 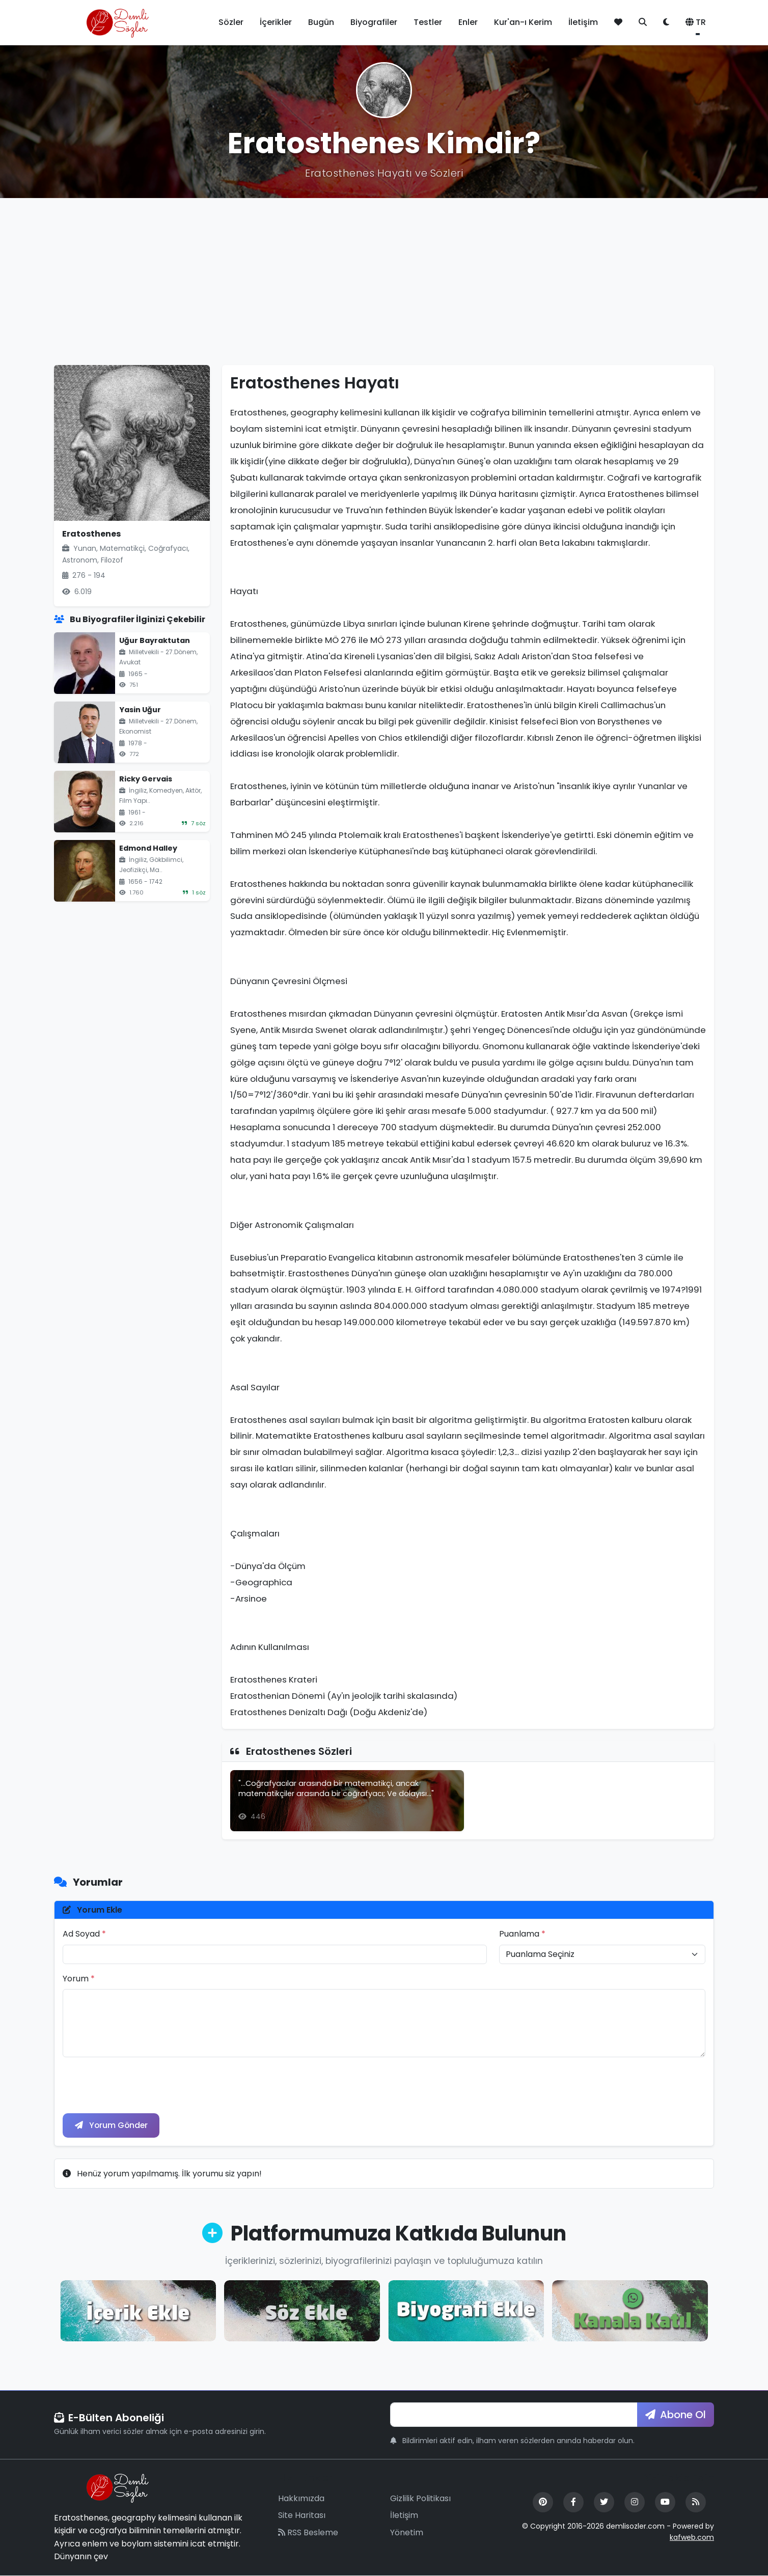 What do you see at coordinates (140, 2085) in the screenshot?
I see `[presentation]` at bounding box center [140, 2085].